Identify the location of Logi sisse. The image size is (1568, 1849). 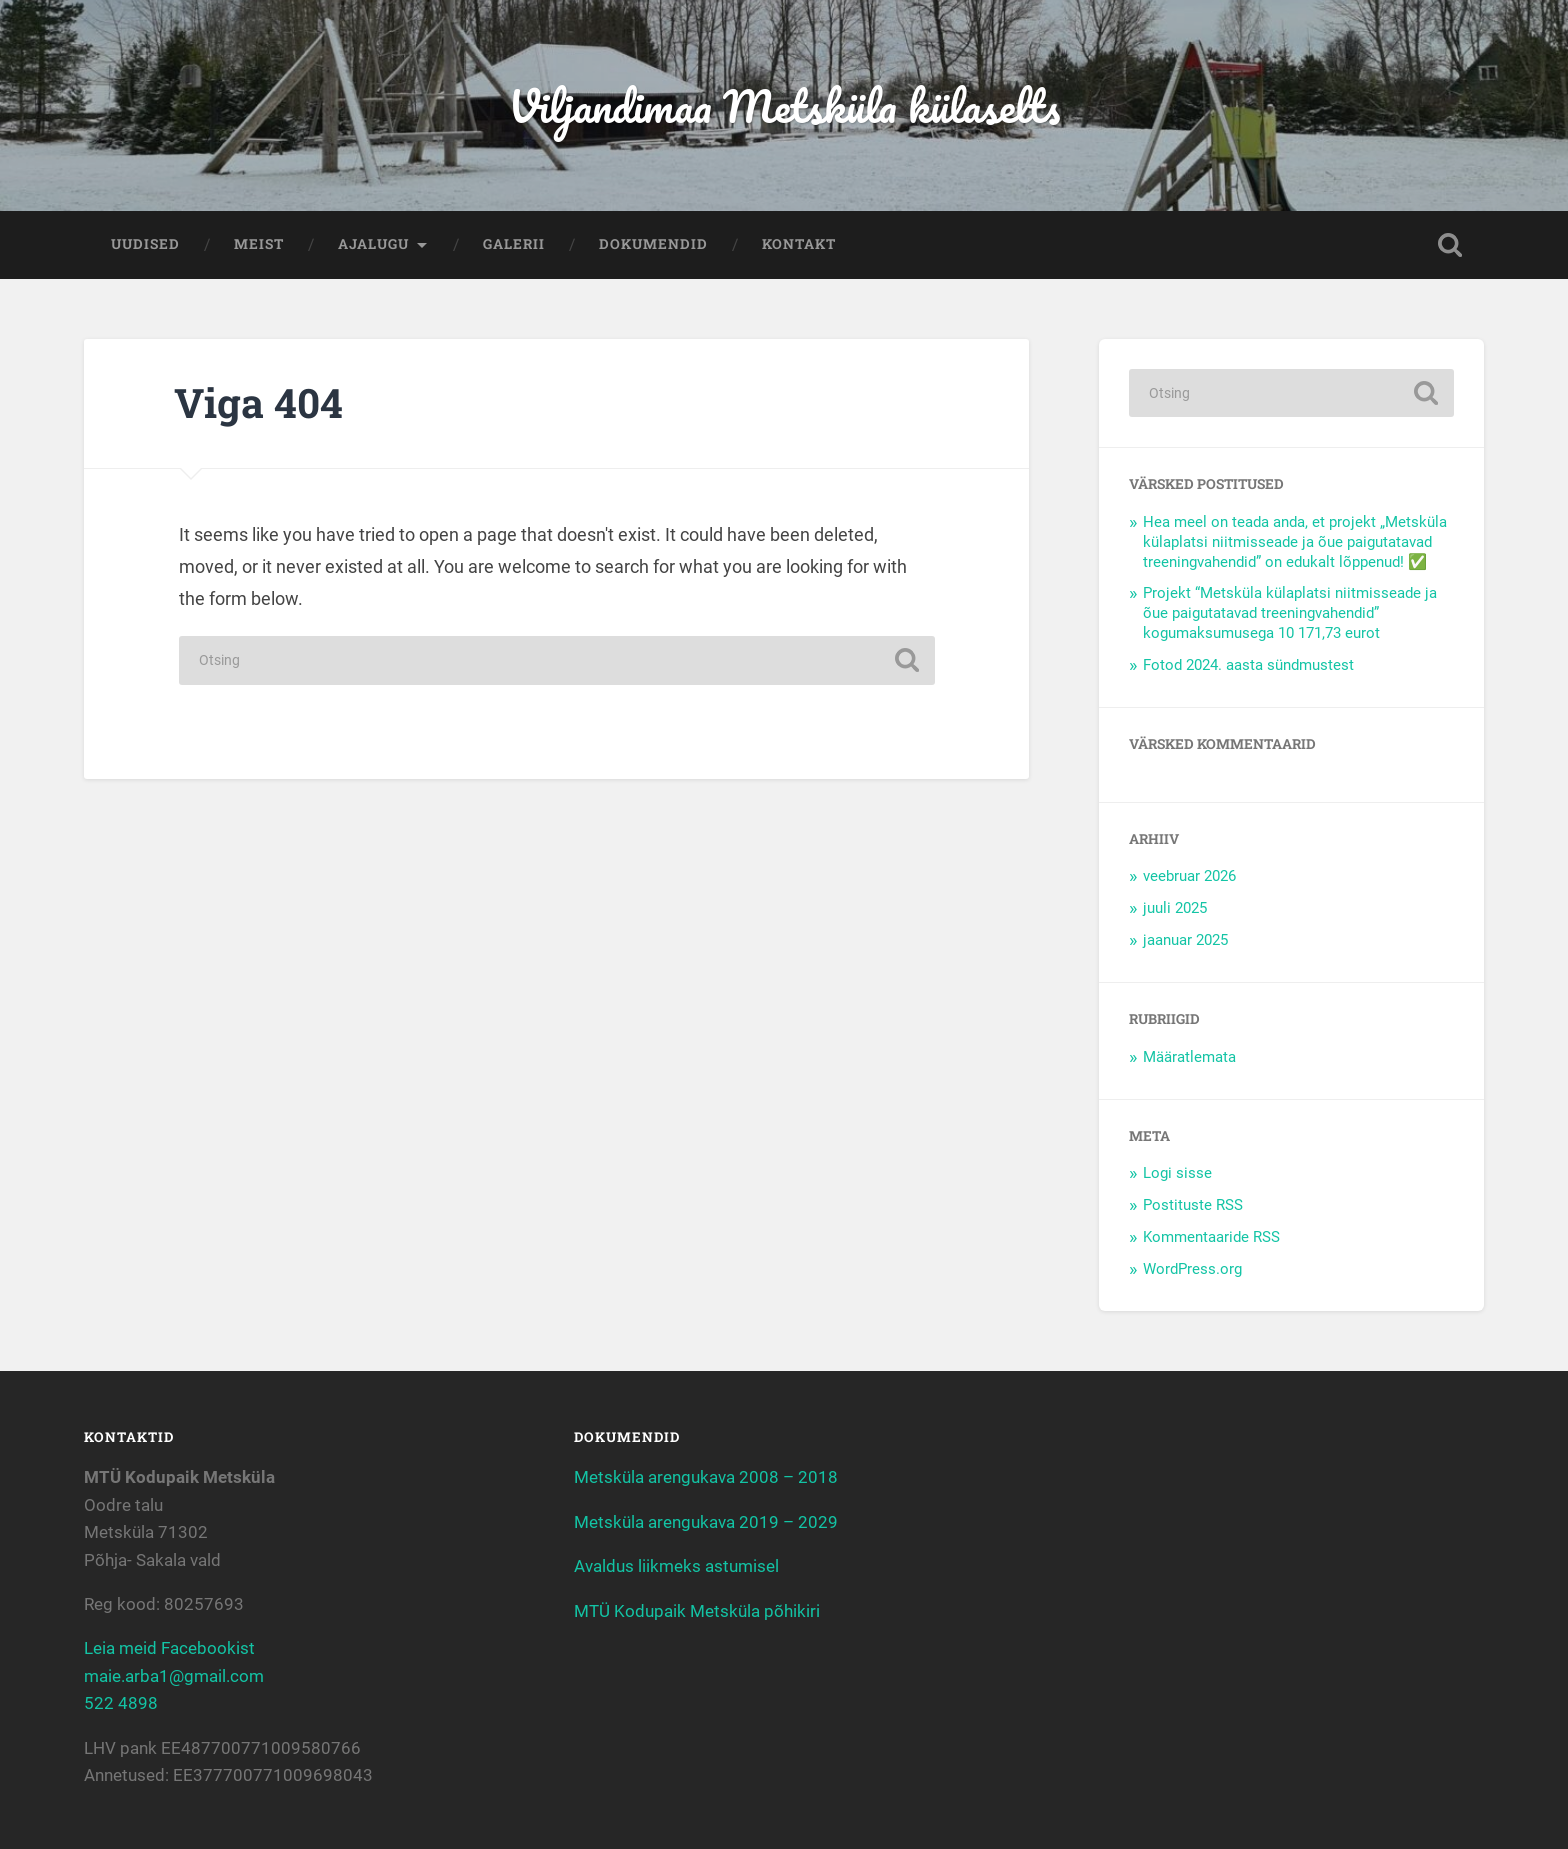
(1177, 1173).